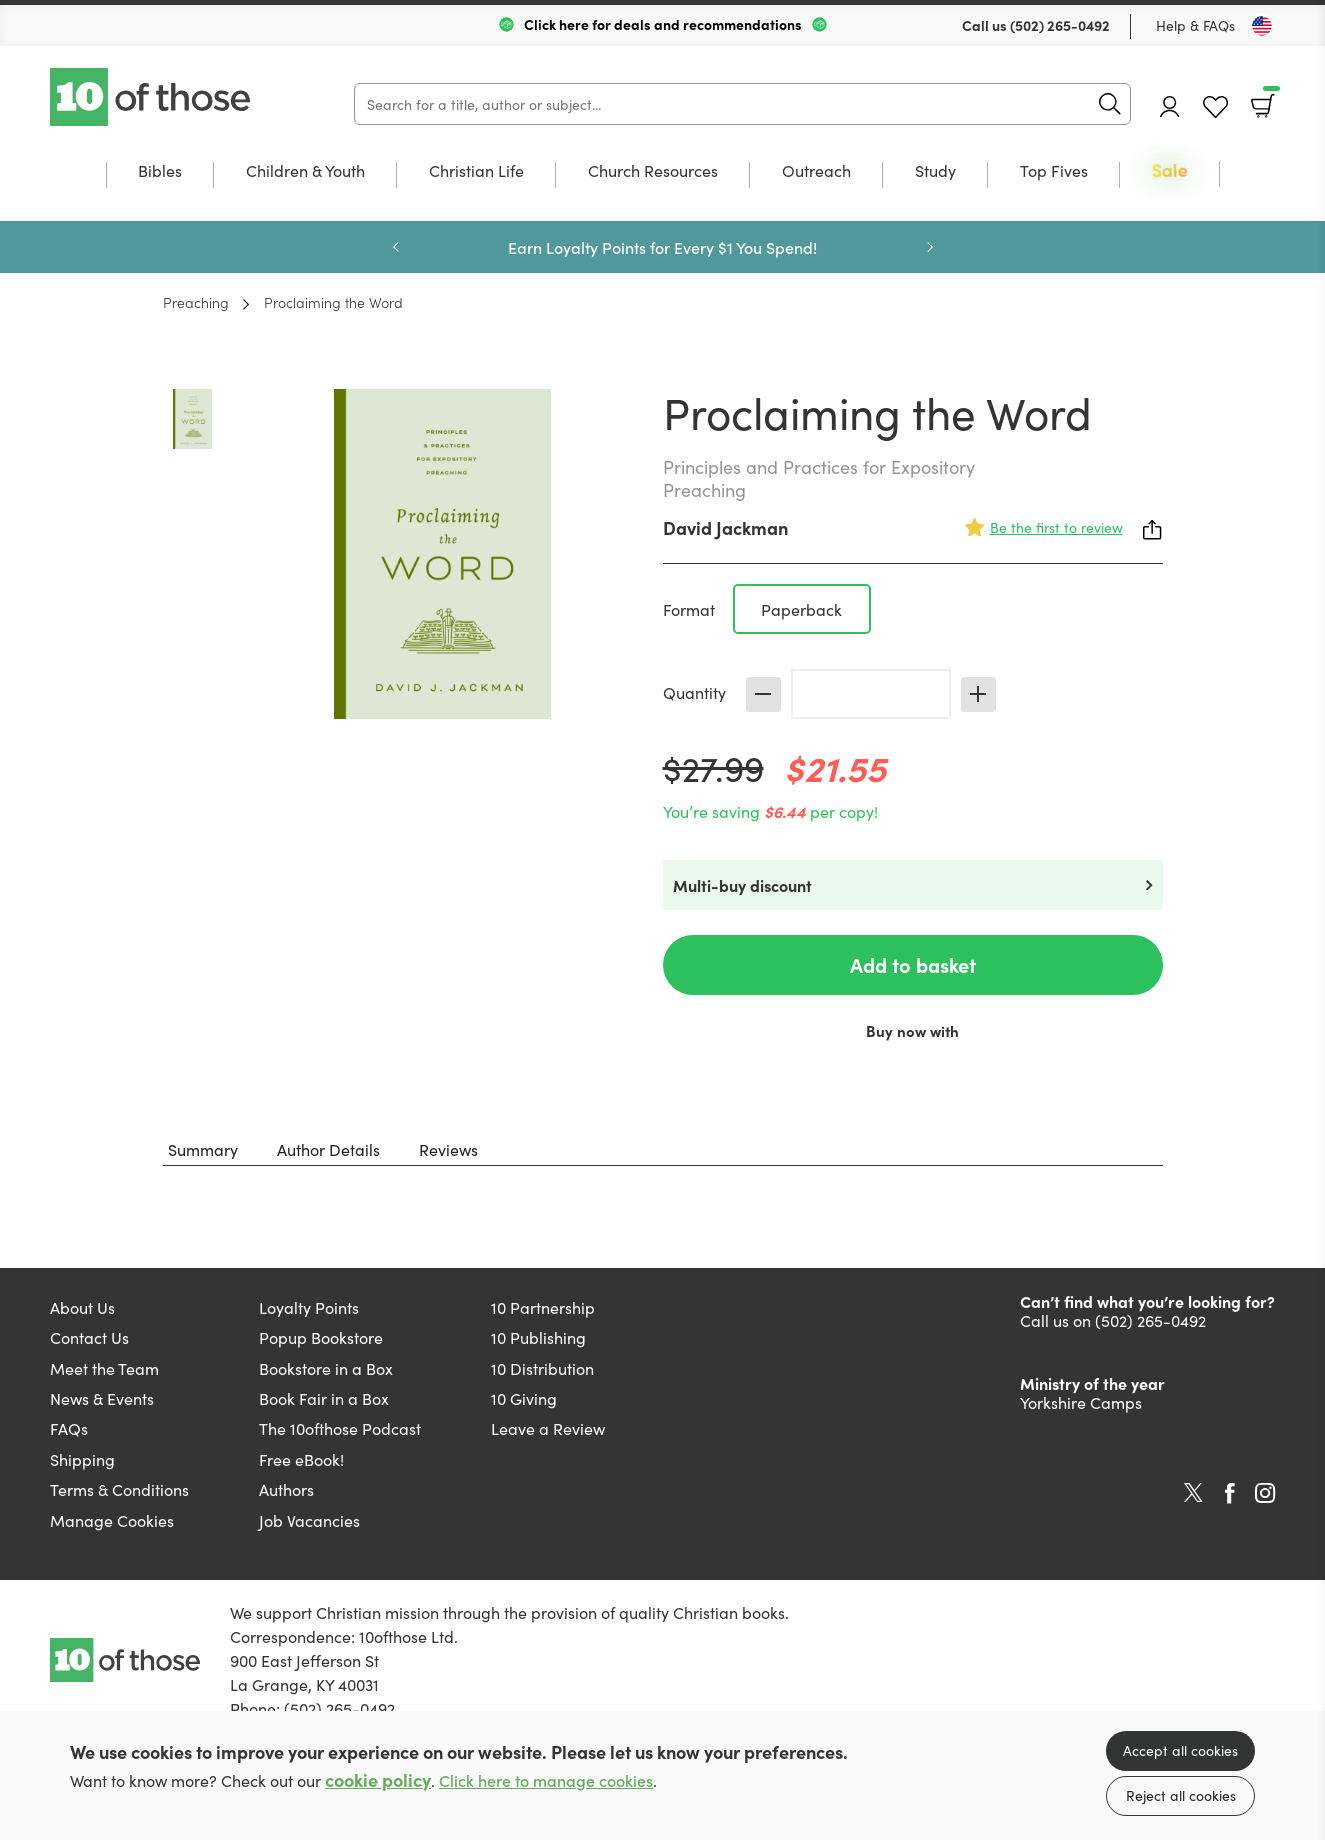  What do you see at coordinates (301, 1459) in the screenshot?
I see `Free eBook!` at bounding box center [301, 1459].